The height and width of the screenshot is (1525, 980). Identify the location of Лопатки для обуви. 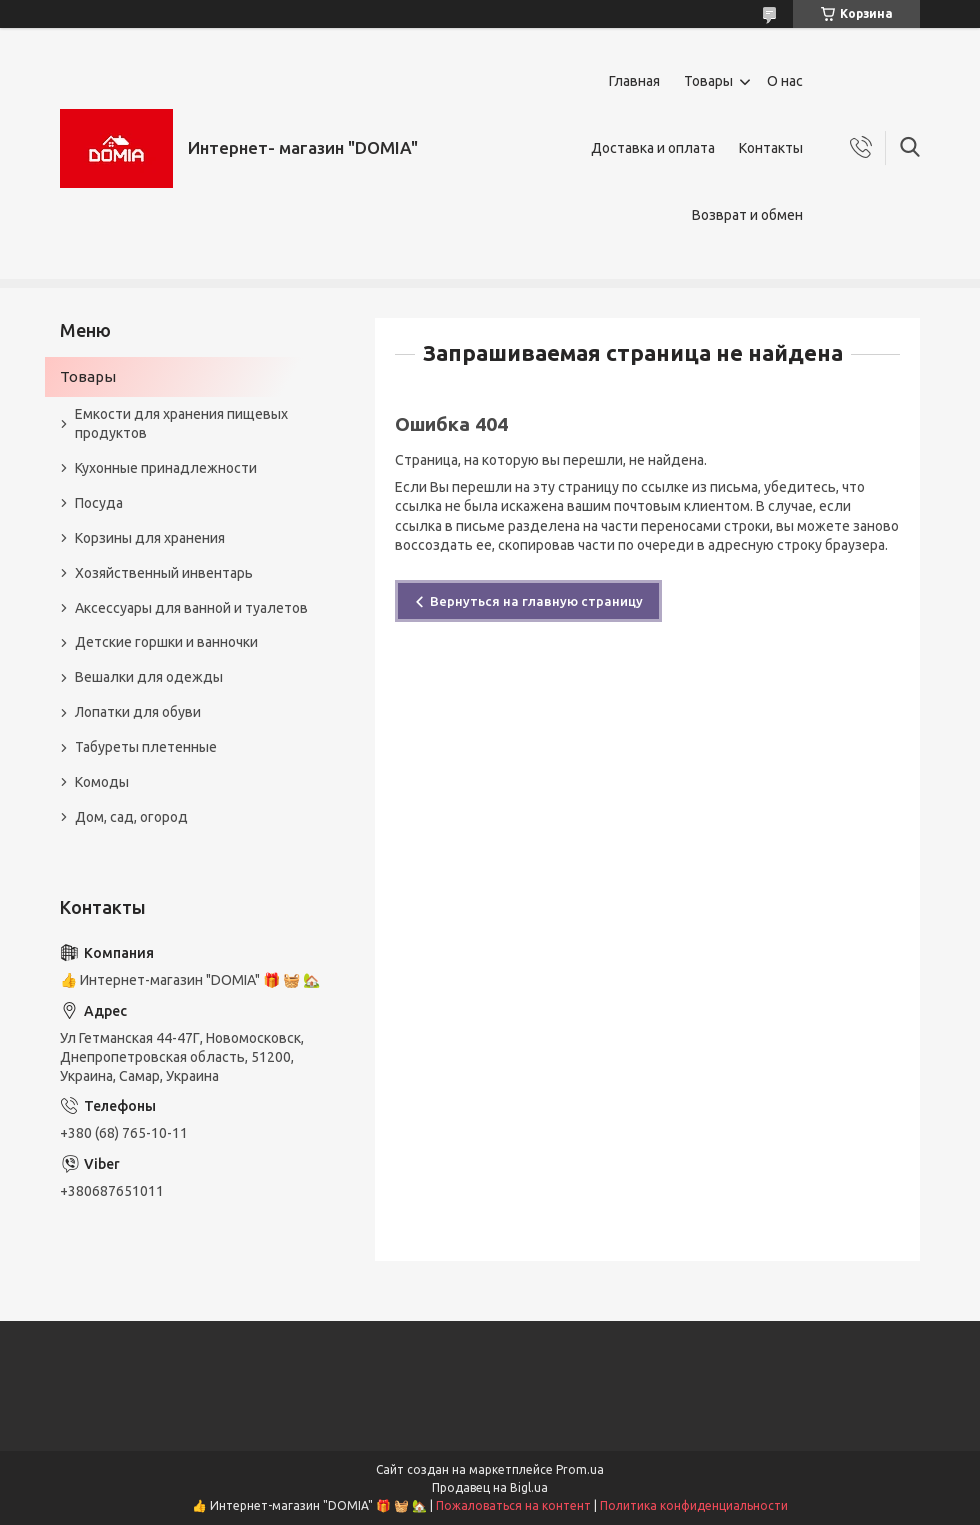
(138, 712).